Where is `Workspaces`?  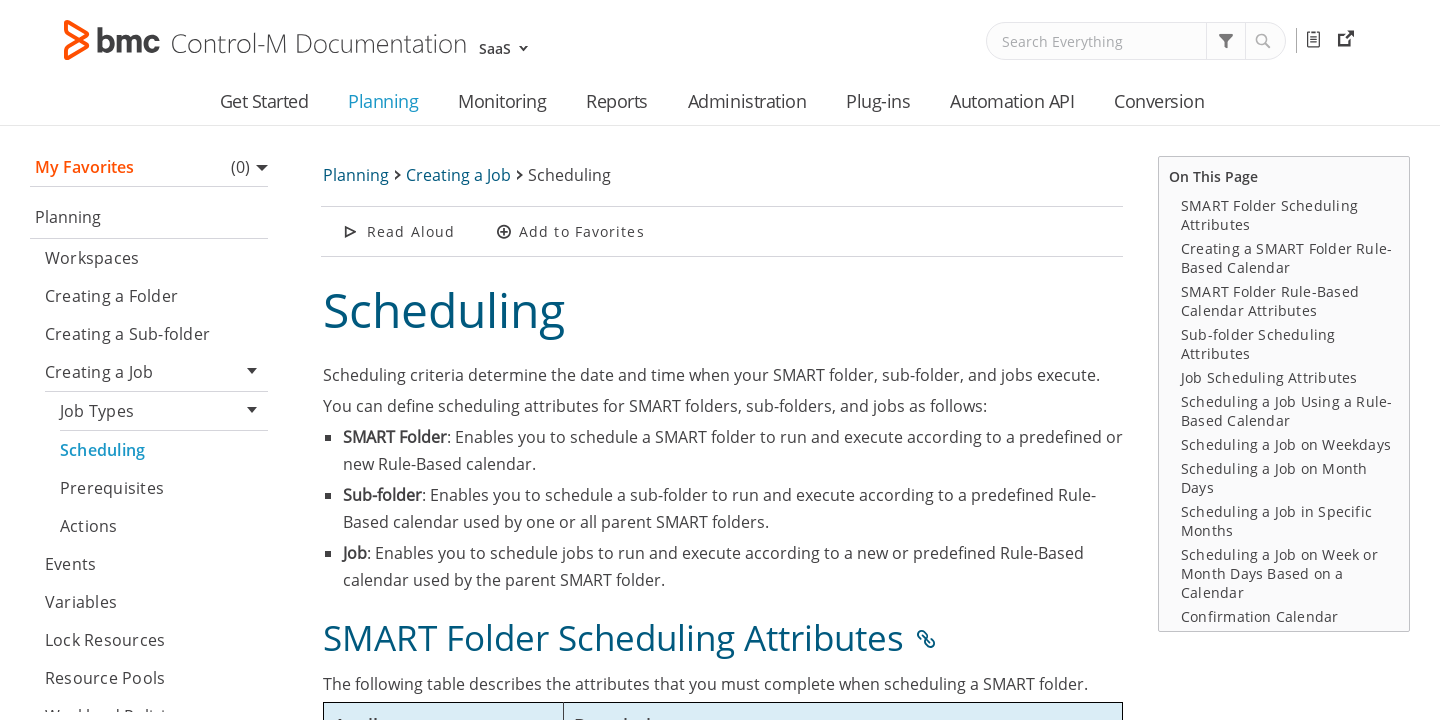 Workspaces is located at coordinates (92, 258).